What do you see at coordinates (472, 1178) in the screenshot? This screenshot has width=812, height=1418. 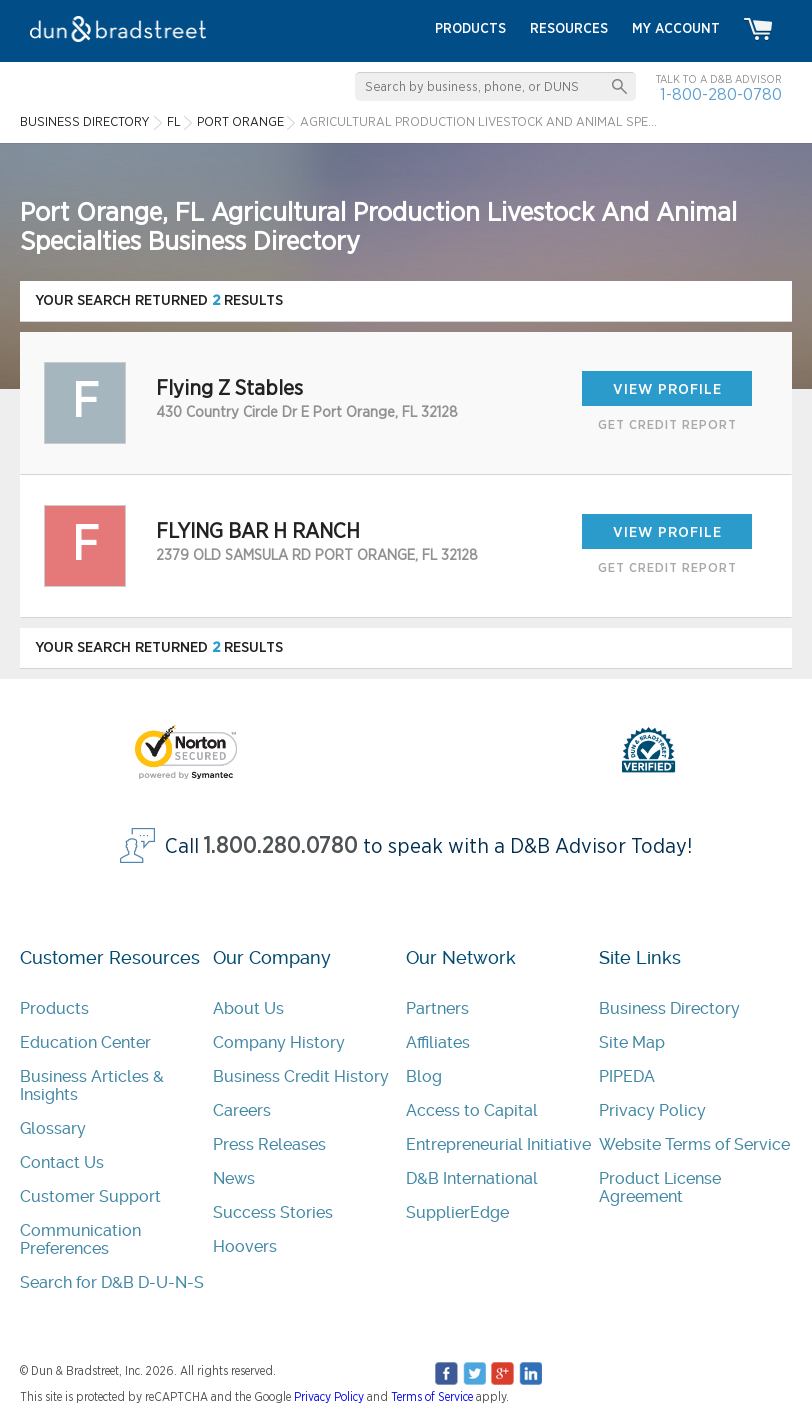 I see `D&B International` at bounding box center [472, 1178].